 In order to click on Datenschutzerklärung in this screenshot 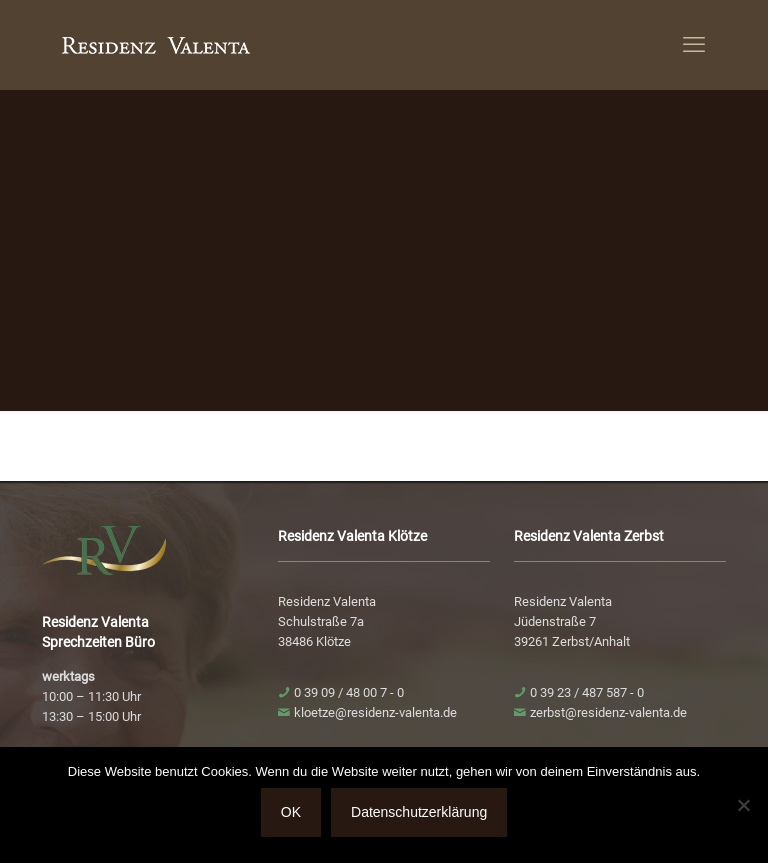, I will do `click(419, 812)`.